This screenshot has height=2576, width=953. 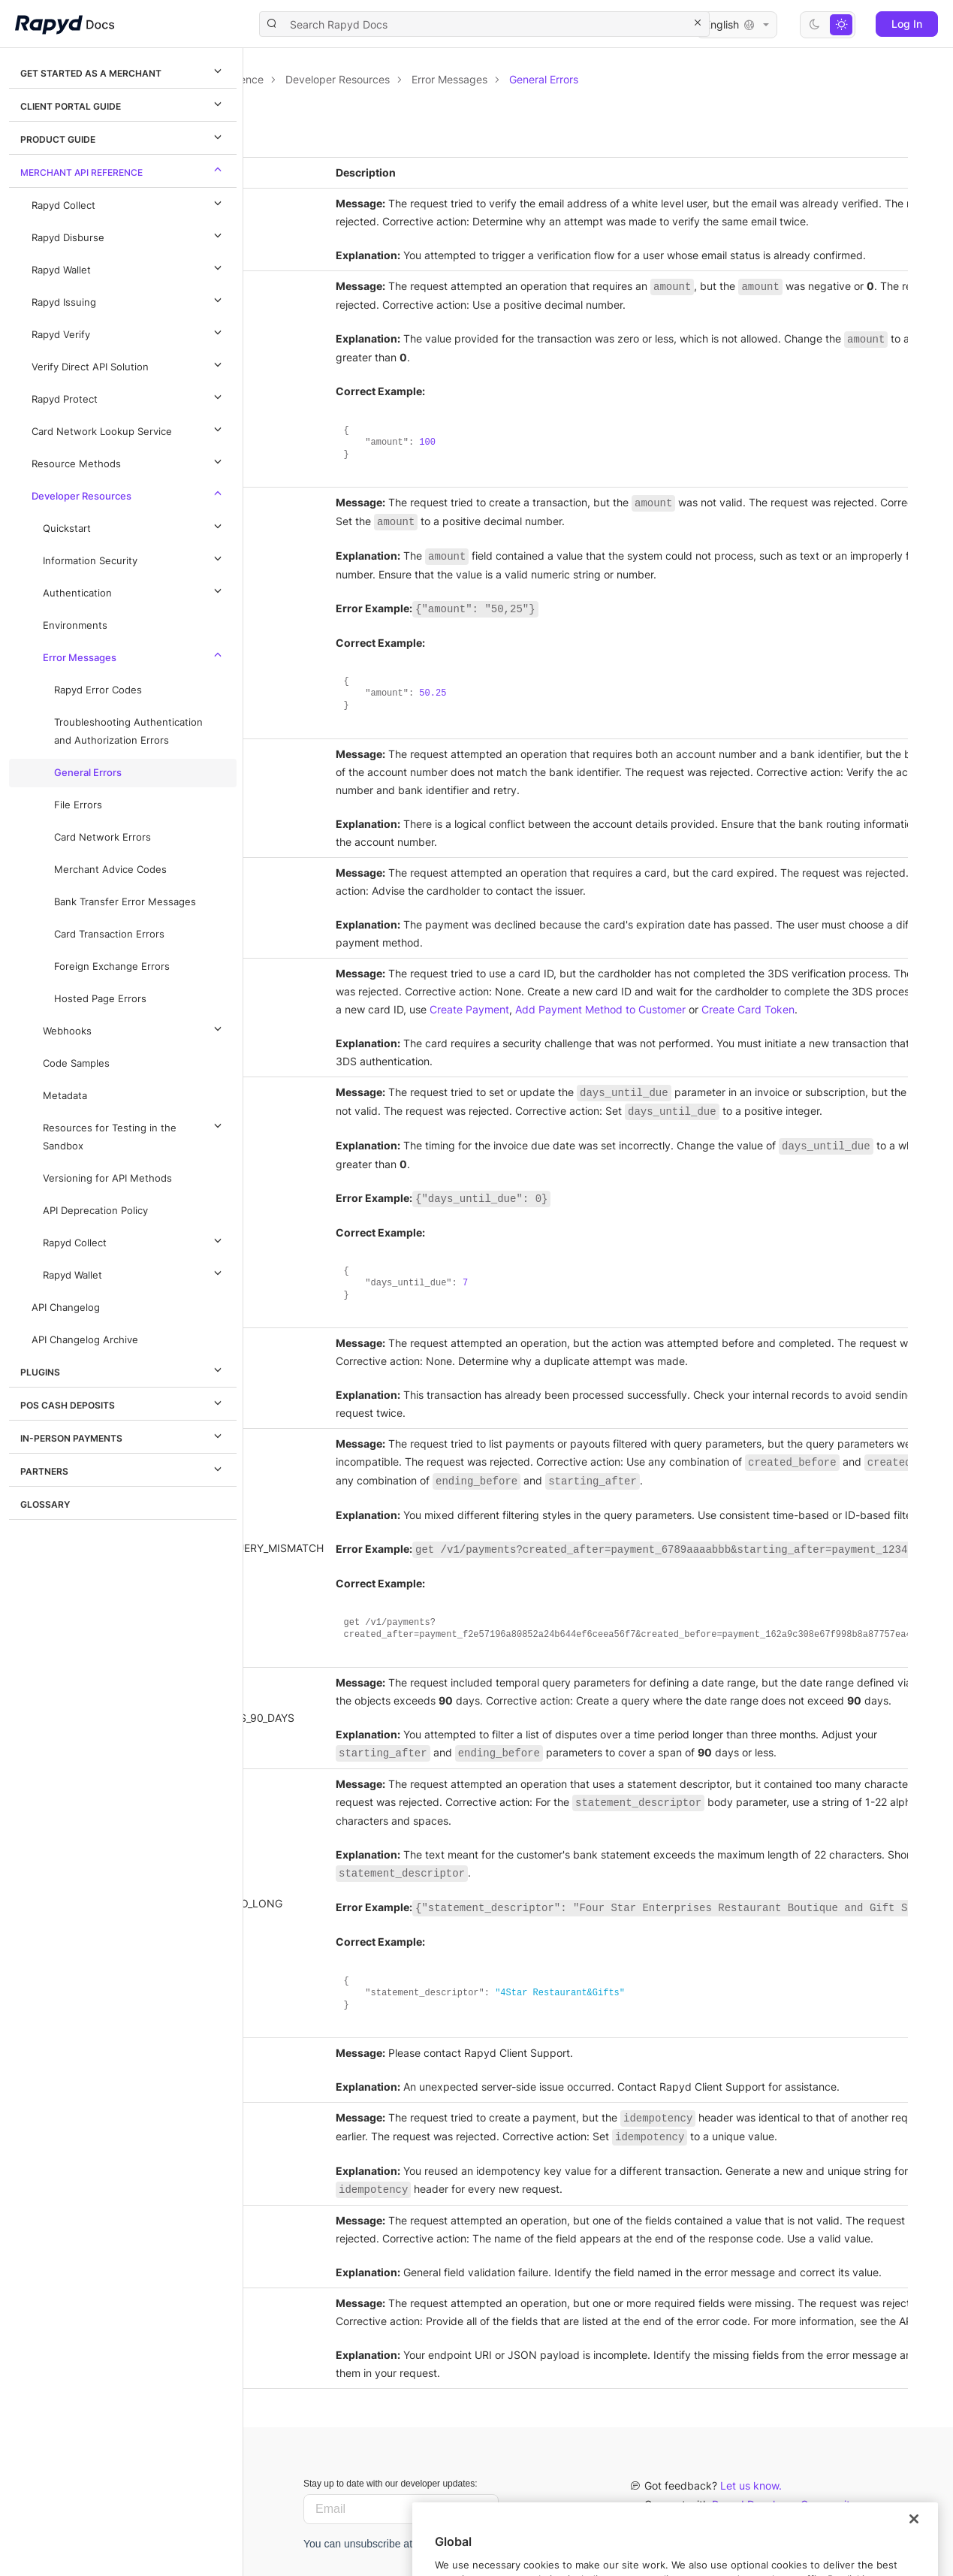 What do you see at coordinates (65, 1095) in the screenshot?
I see `Metadata` at bounding box center [65, 1095].